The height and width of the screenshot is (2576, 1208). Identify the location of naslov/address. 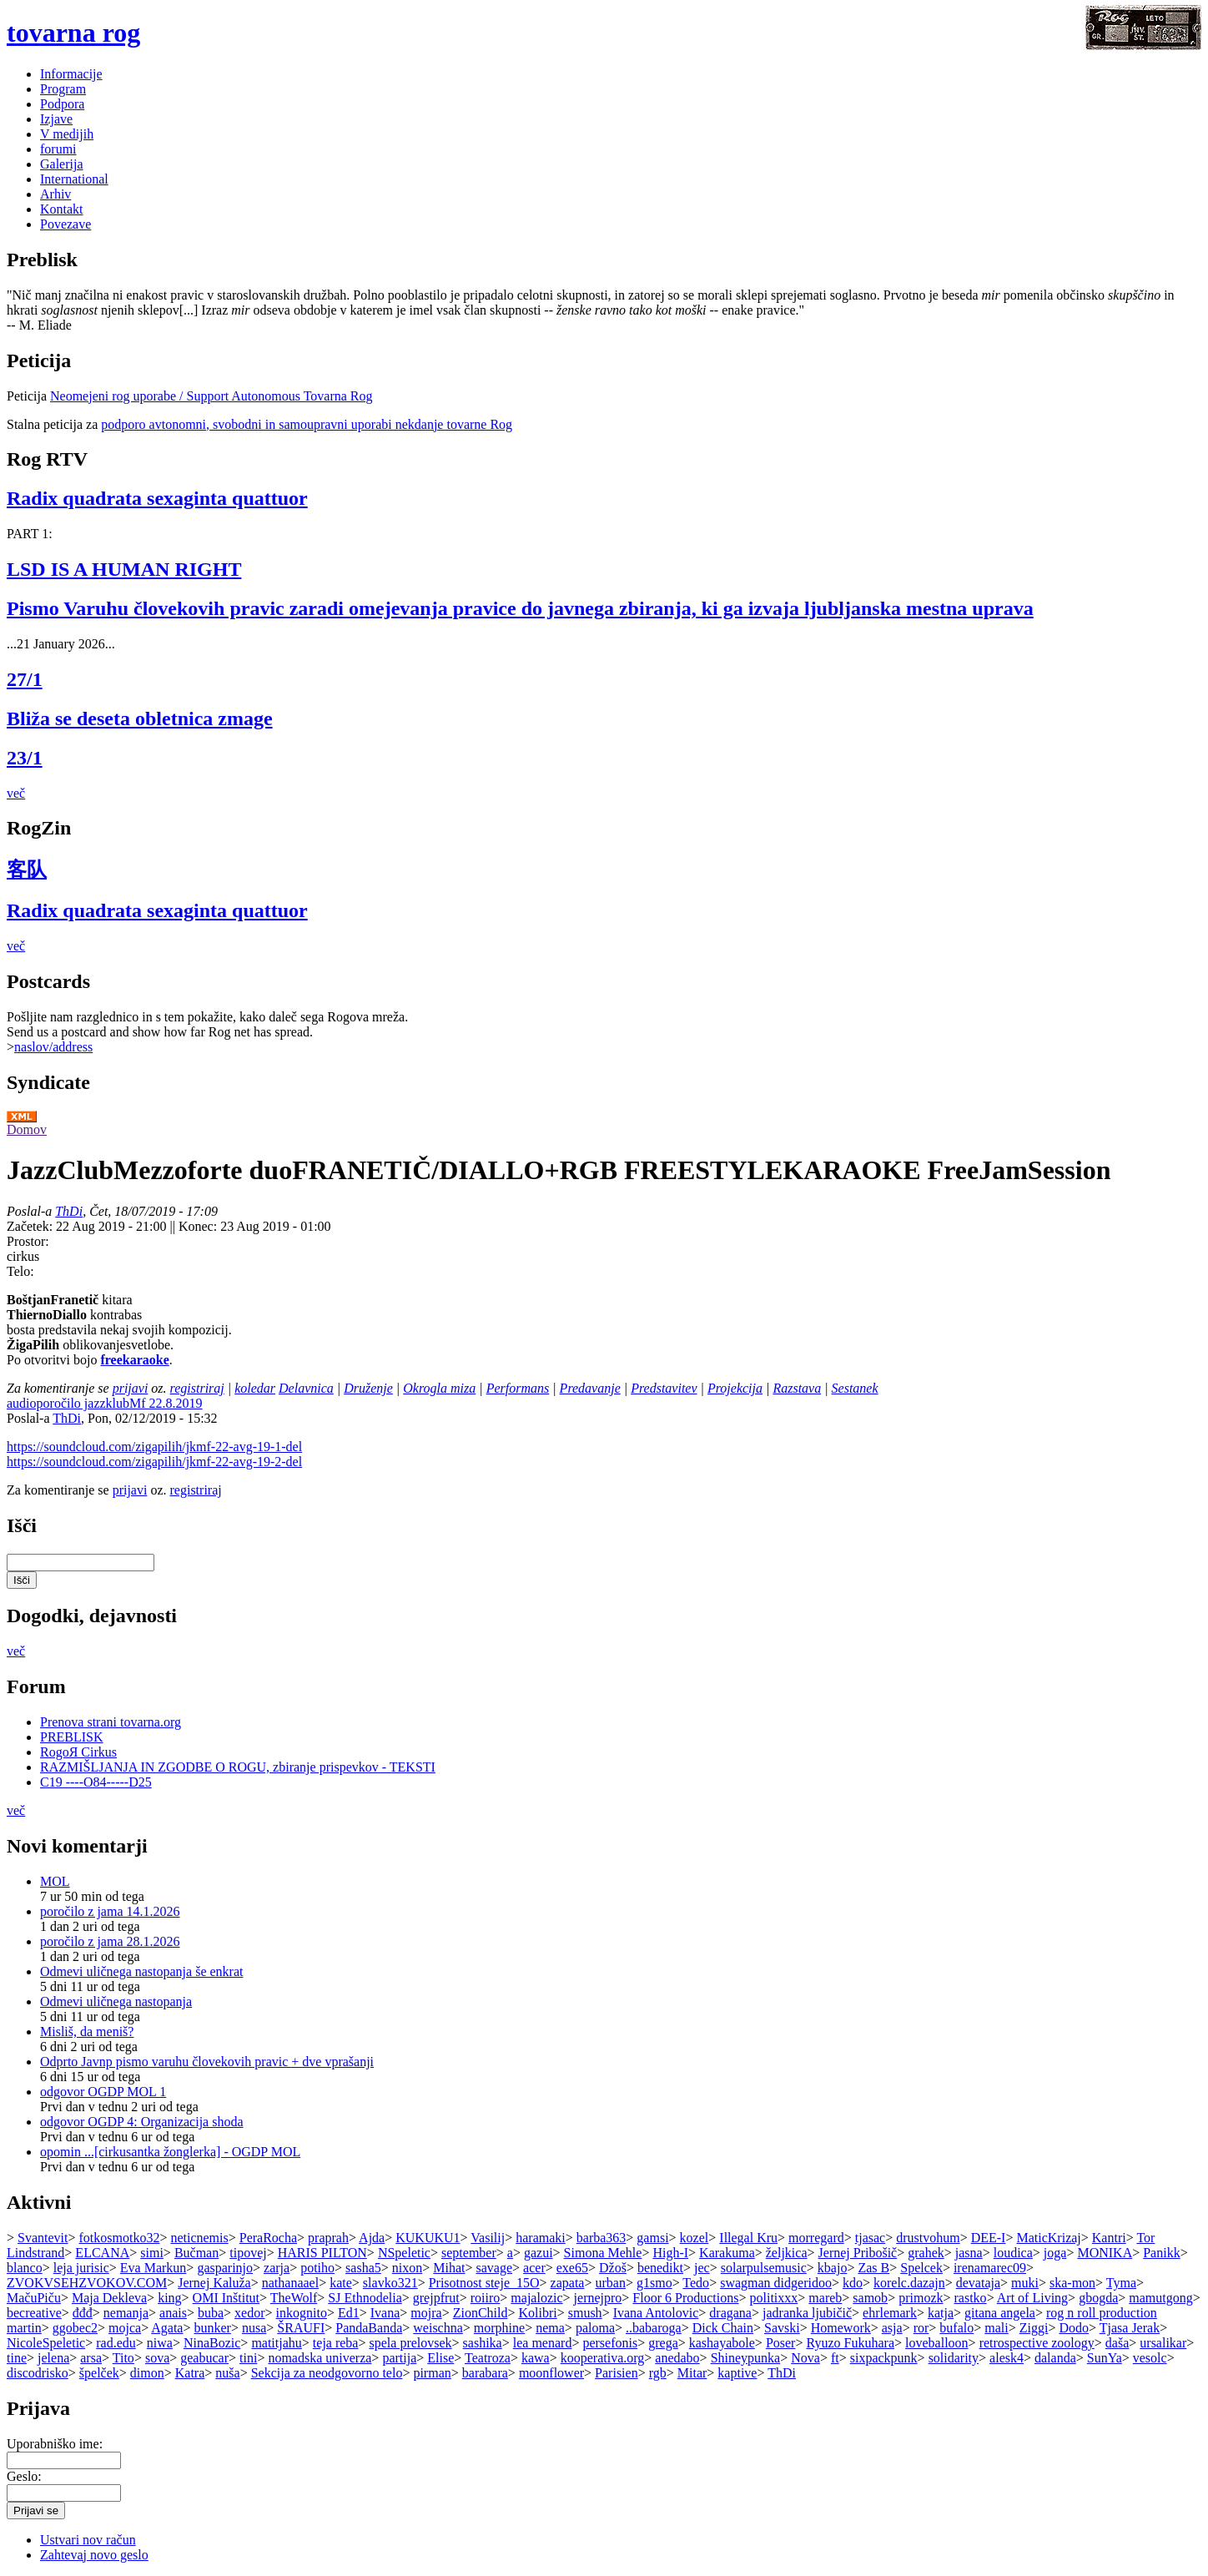
(53, 1047).